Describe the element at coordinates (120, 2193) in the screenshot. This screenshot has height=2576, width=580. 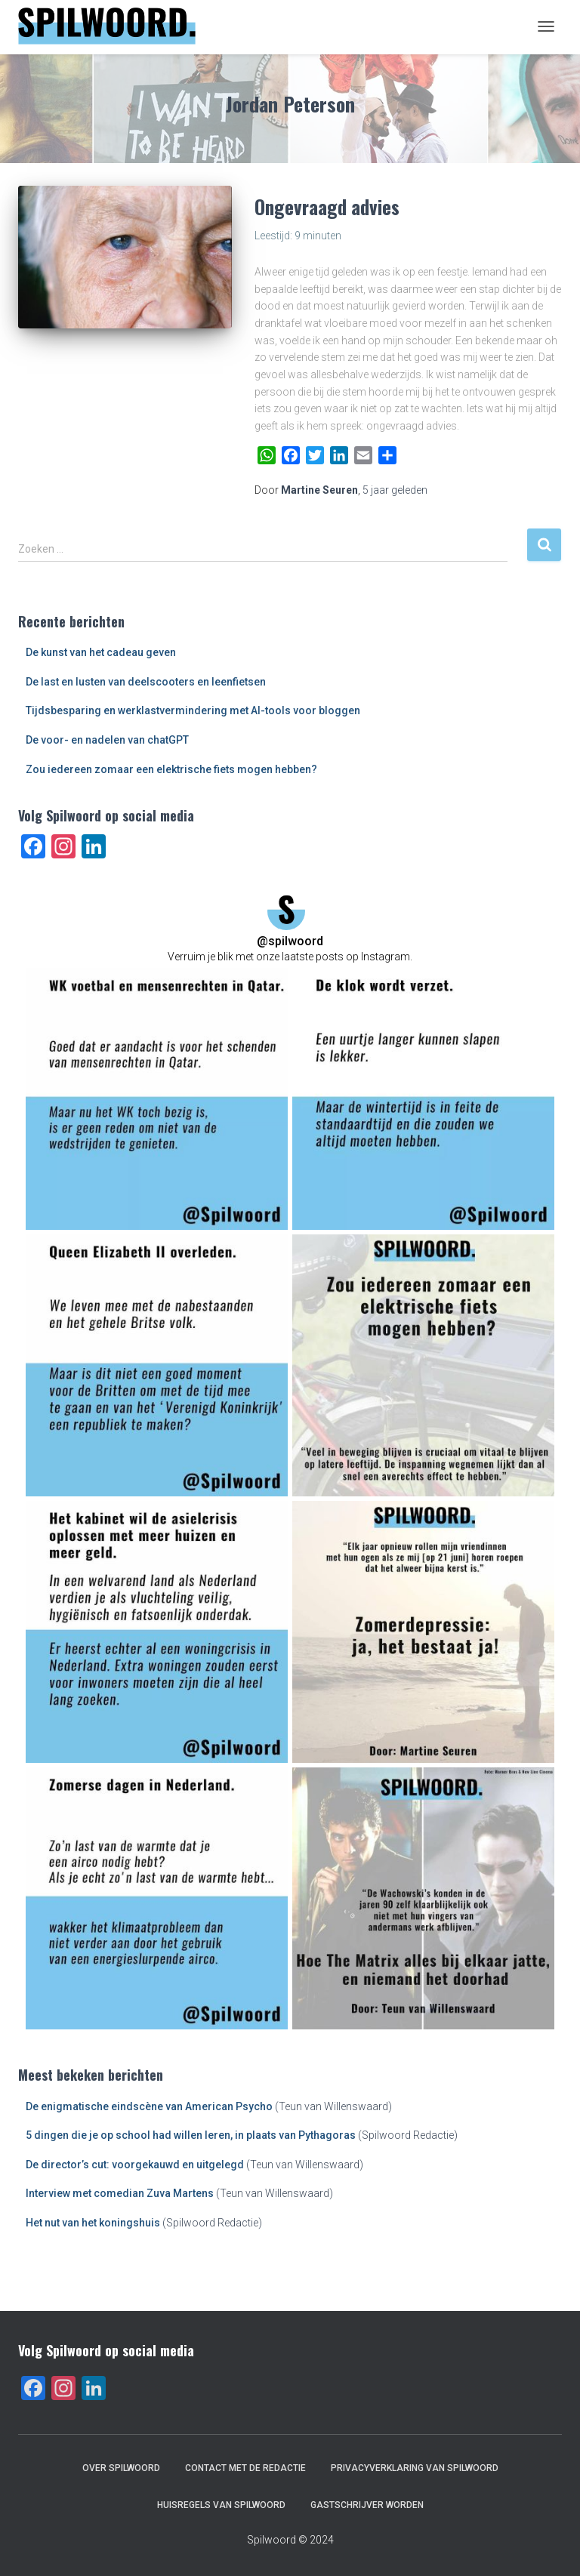
I see `Interview met comedian Zuva Martens` at that location.